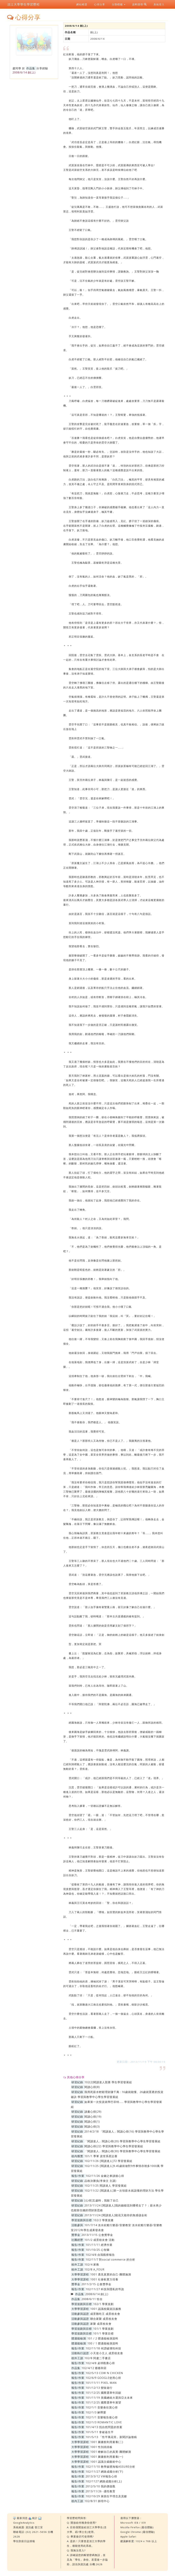  I want to click on 101 / 2 體適能檢測資料, so click(102, 2338).